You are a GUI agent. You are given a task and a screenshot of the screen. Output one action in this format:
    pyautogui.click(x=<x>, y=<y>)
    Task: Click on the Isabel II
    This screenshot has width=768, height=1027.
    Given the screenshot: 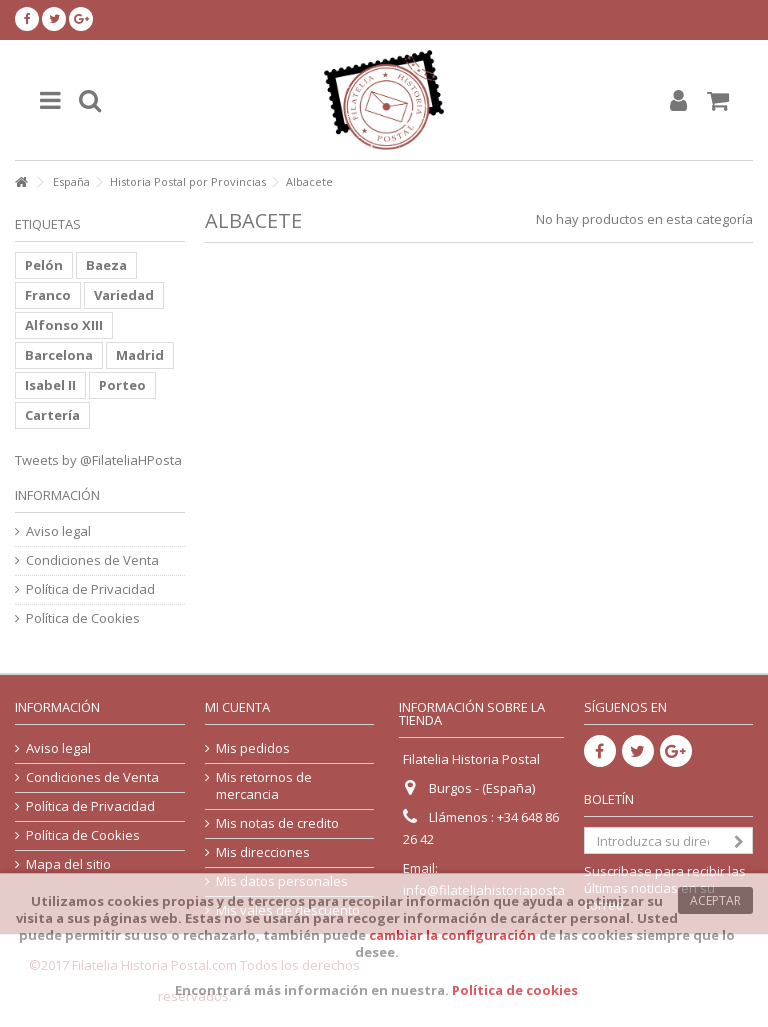 What is the action you would take?
    pyautogui.click(x=50, y=385)
    